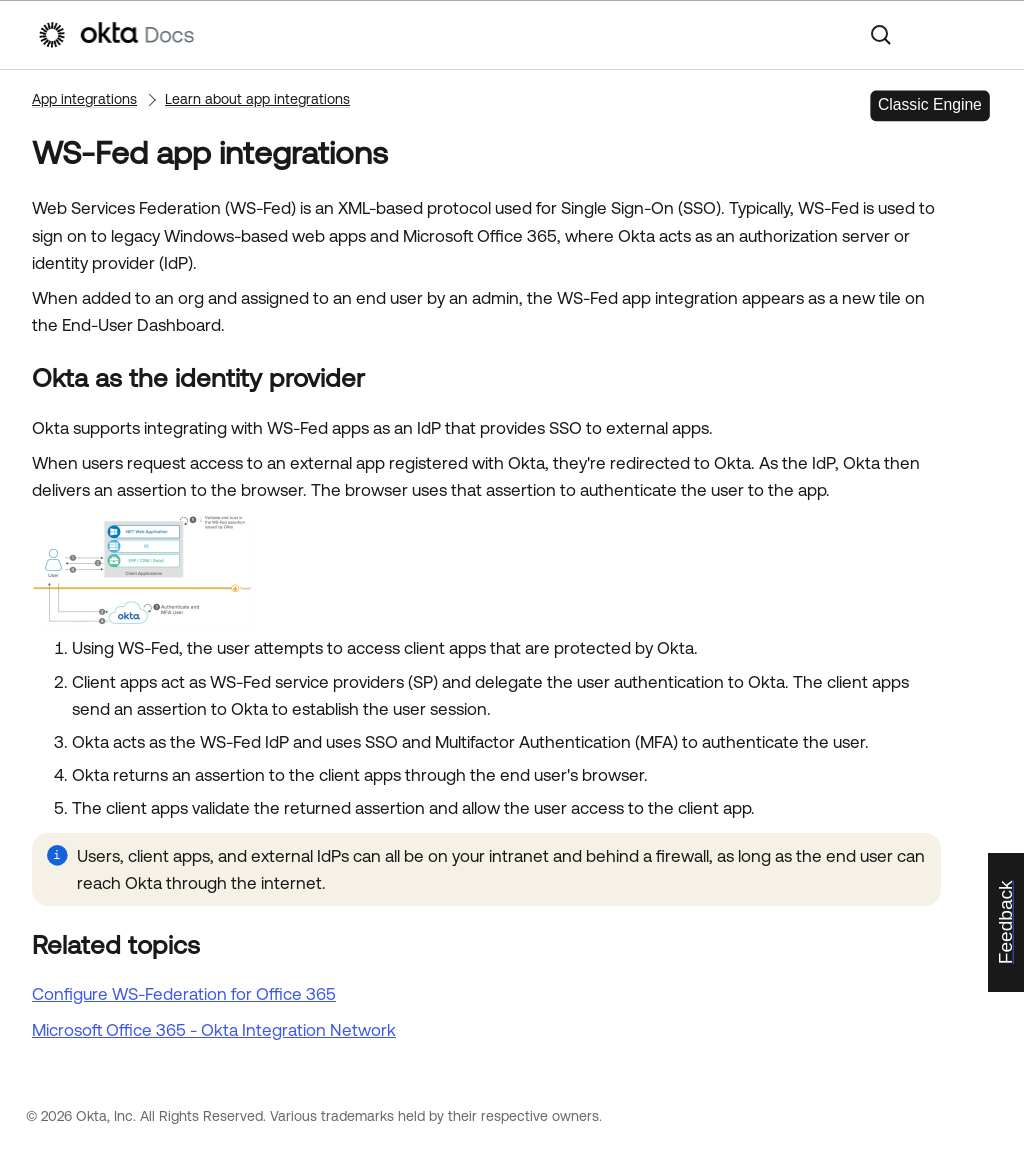 The width and height of the screenshot is (1024, 1150). What do you see at coordinates (214, 1030) in the screenshot?
I see `Microsoft Office 365 - Okta Integration Network` at bounding box center [214, 1030].